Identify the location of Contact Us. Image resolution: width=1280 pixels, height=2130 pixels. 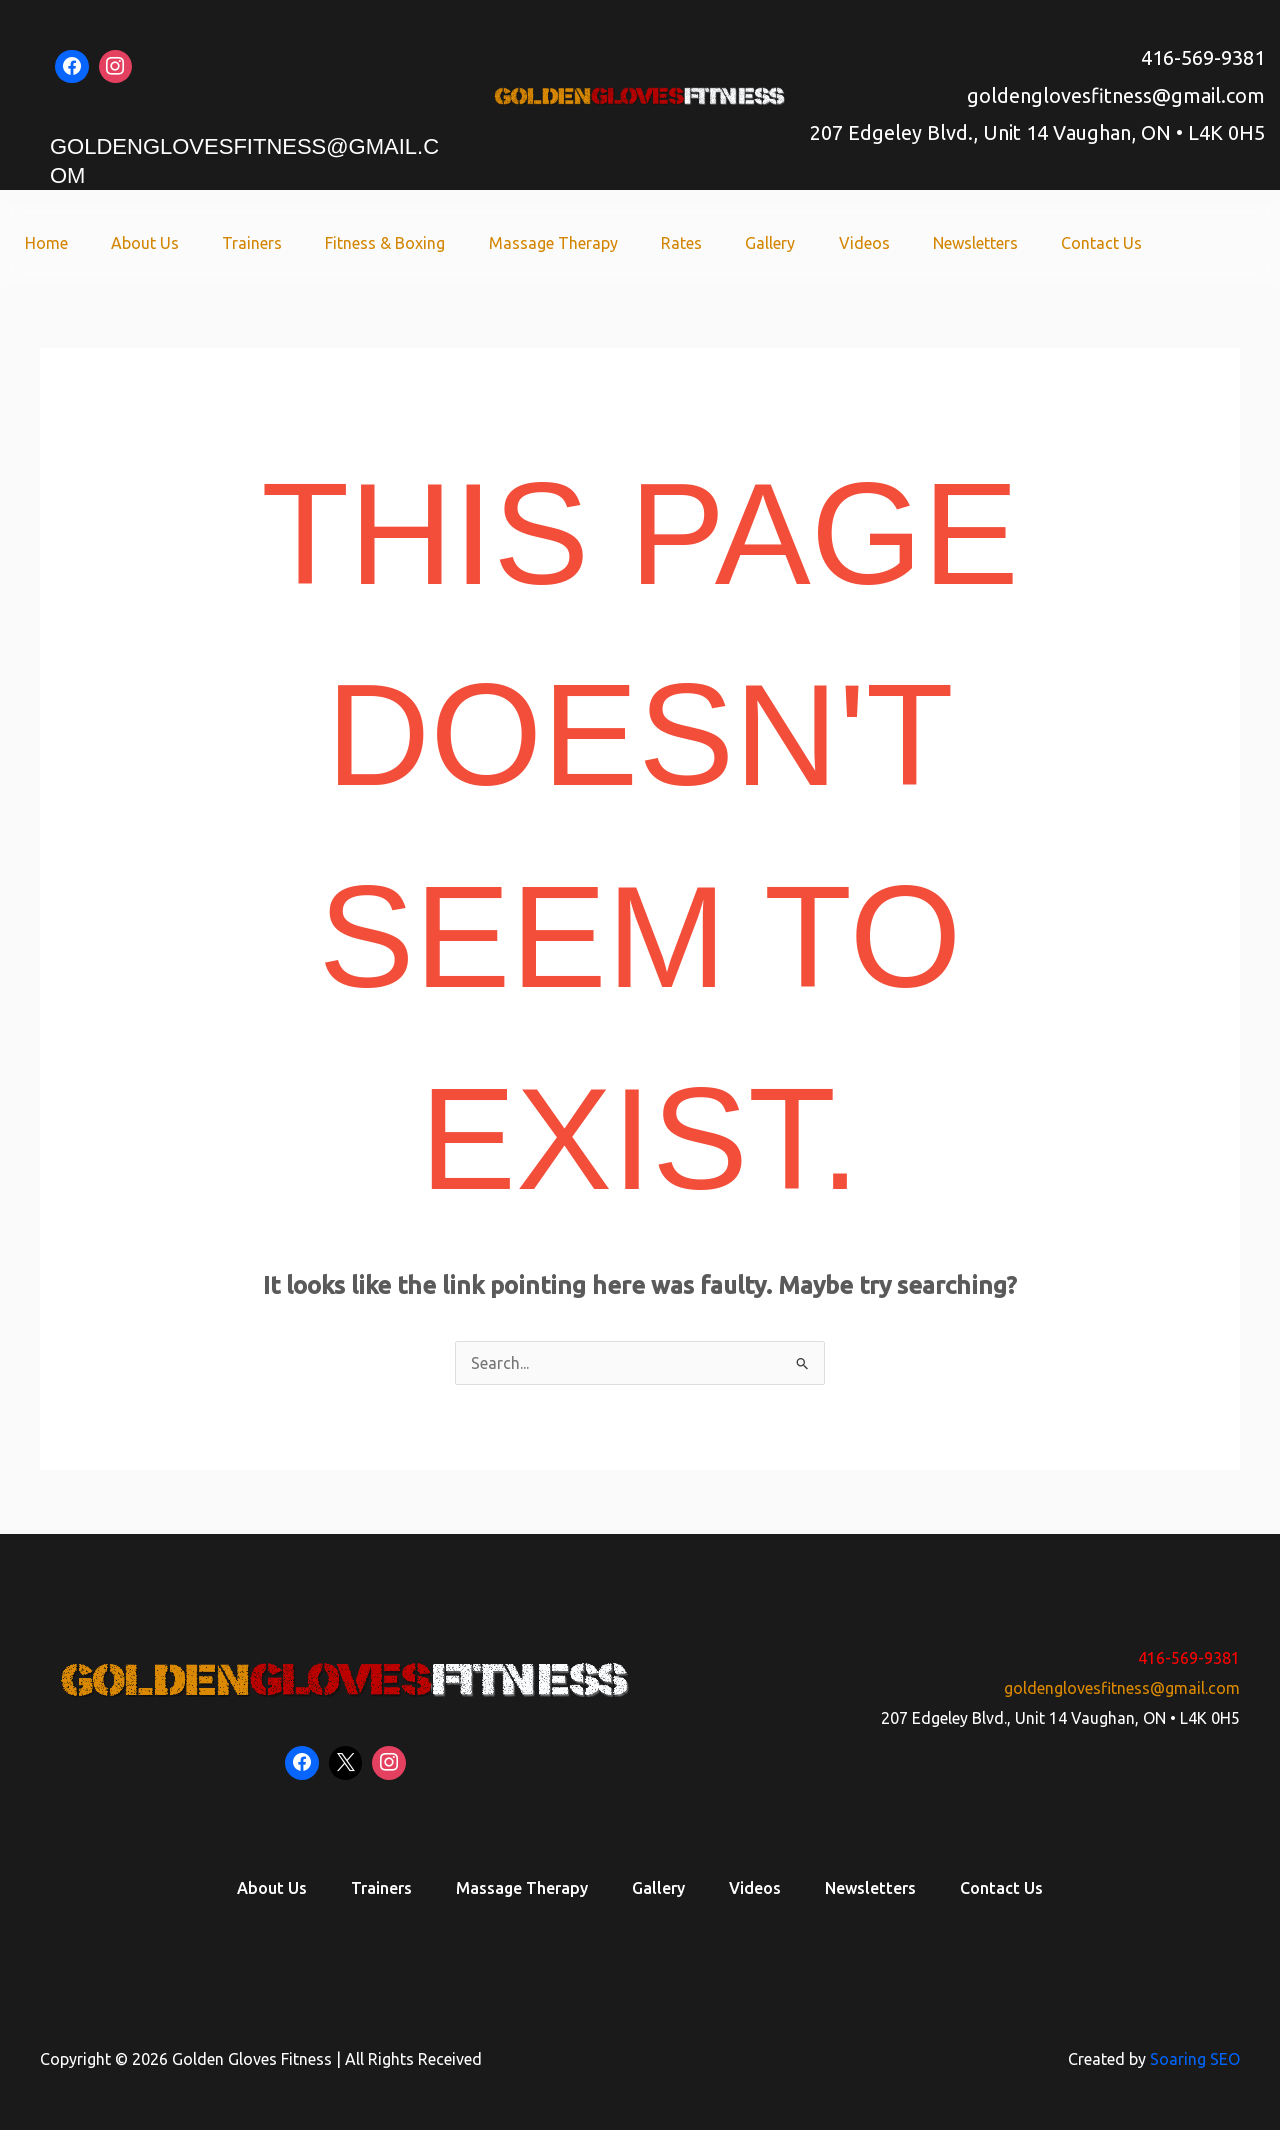
(1103, 243).